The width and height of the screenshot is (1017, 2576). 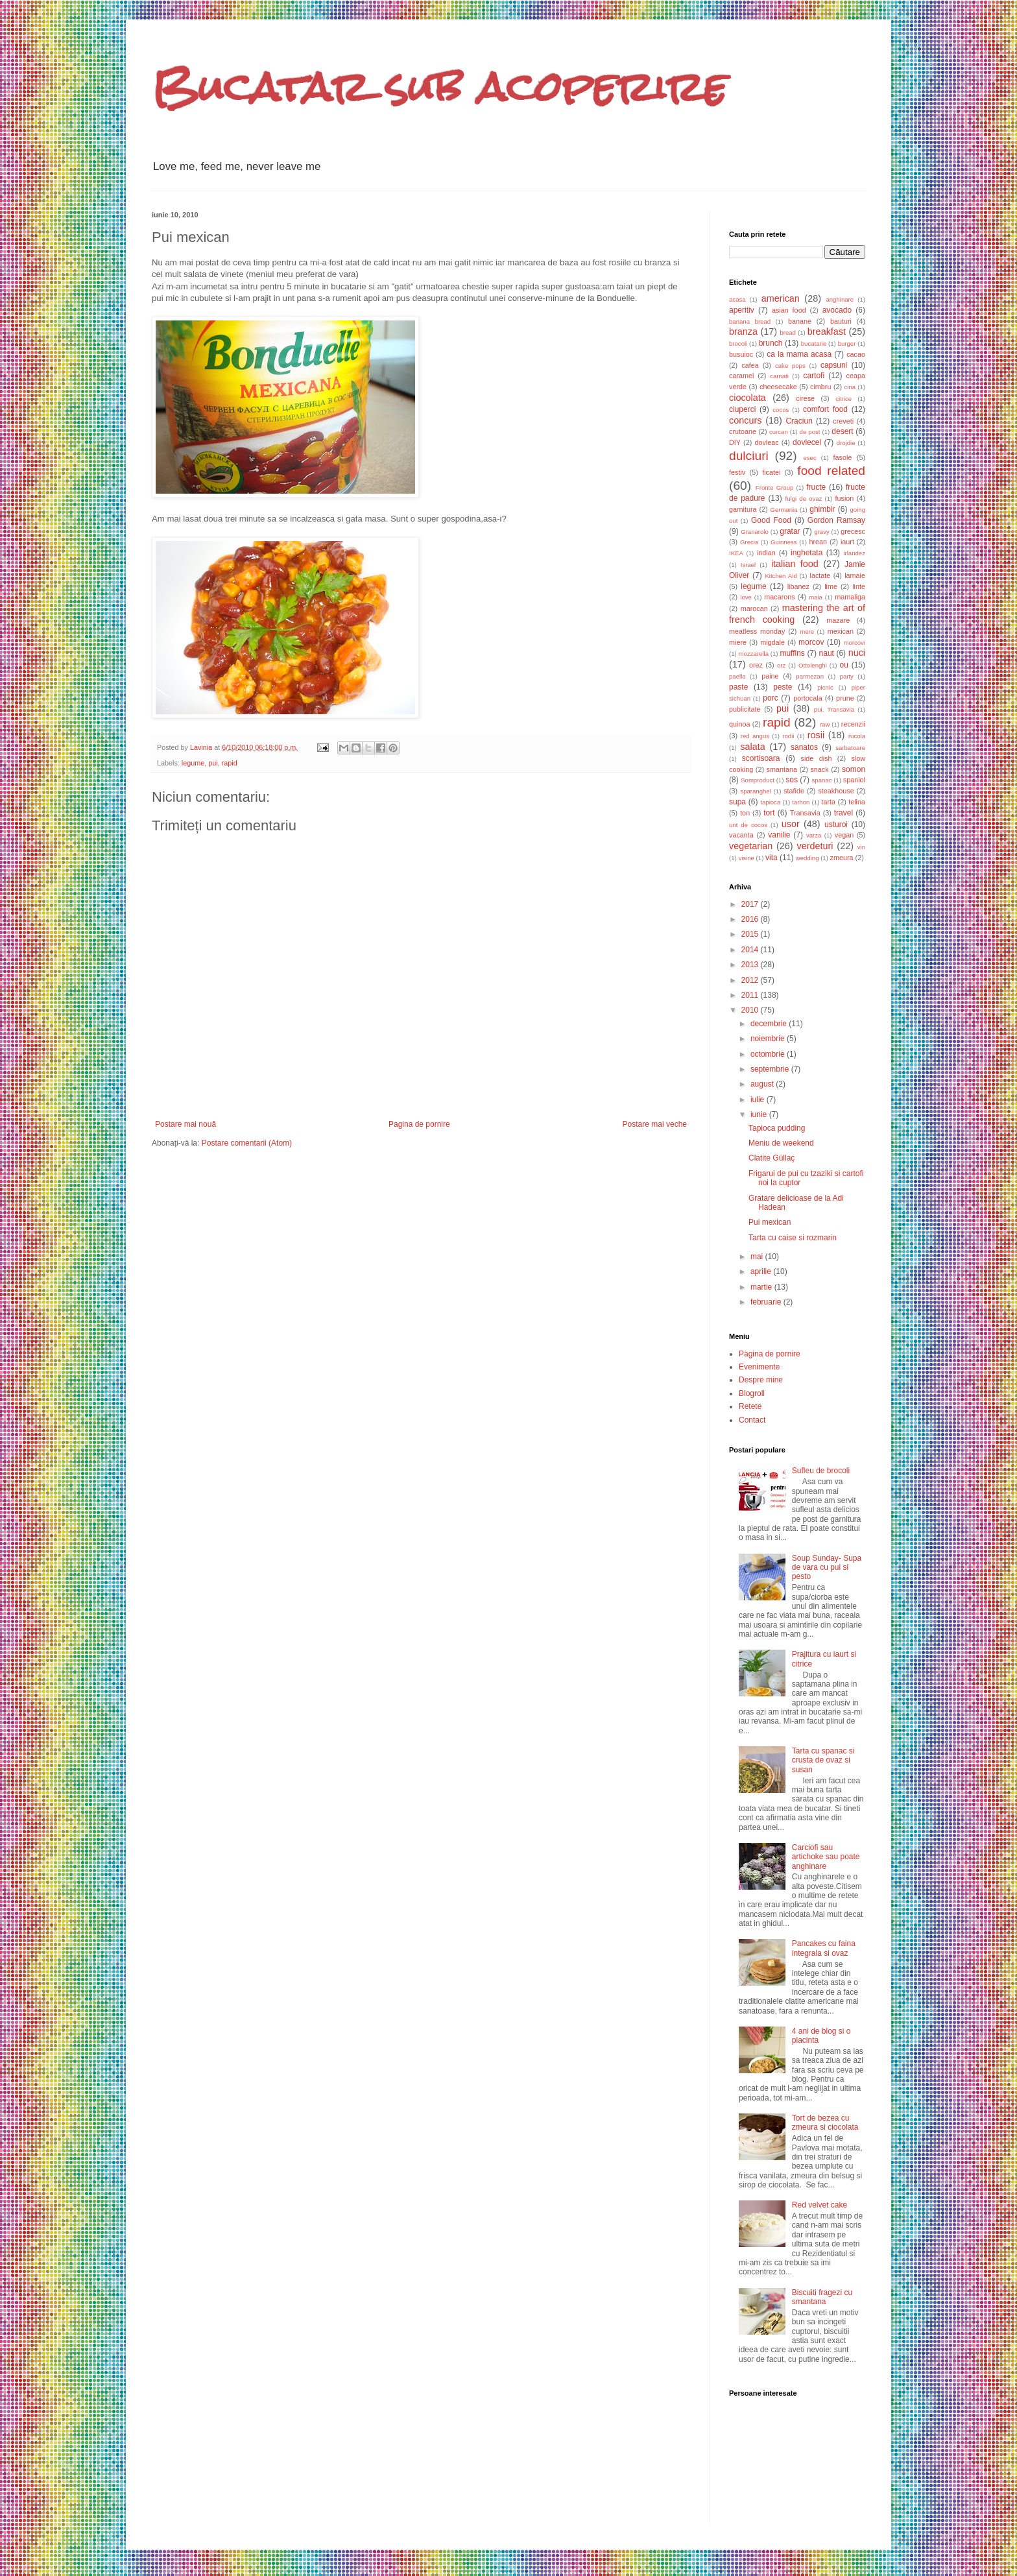 What do you see at coordinates (769, 1222) in the screenshot?
I see `Pui mexican` at bounding box center [769, 1222].